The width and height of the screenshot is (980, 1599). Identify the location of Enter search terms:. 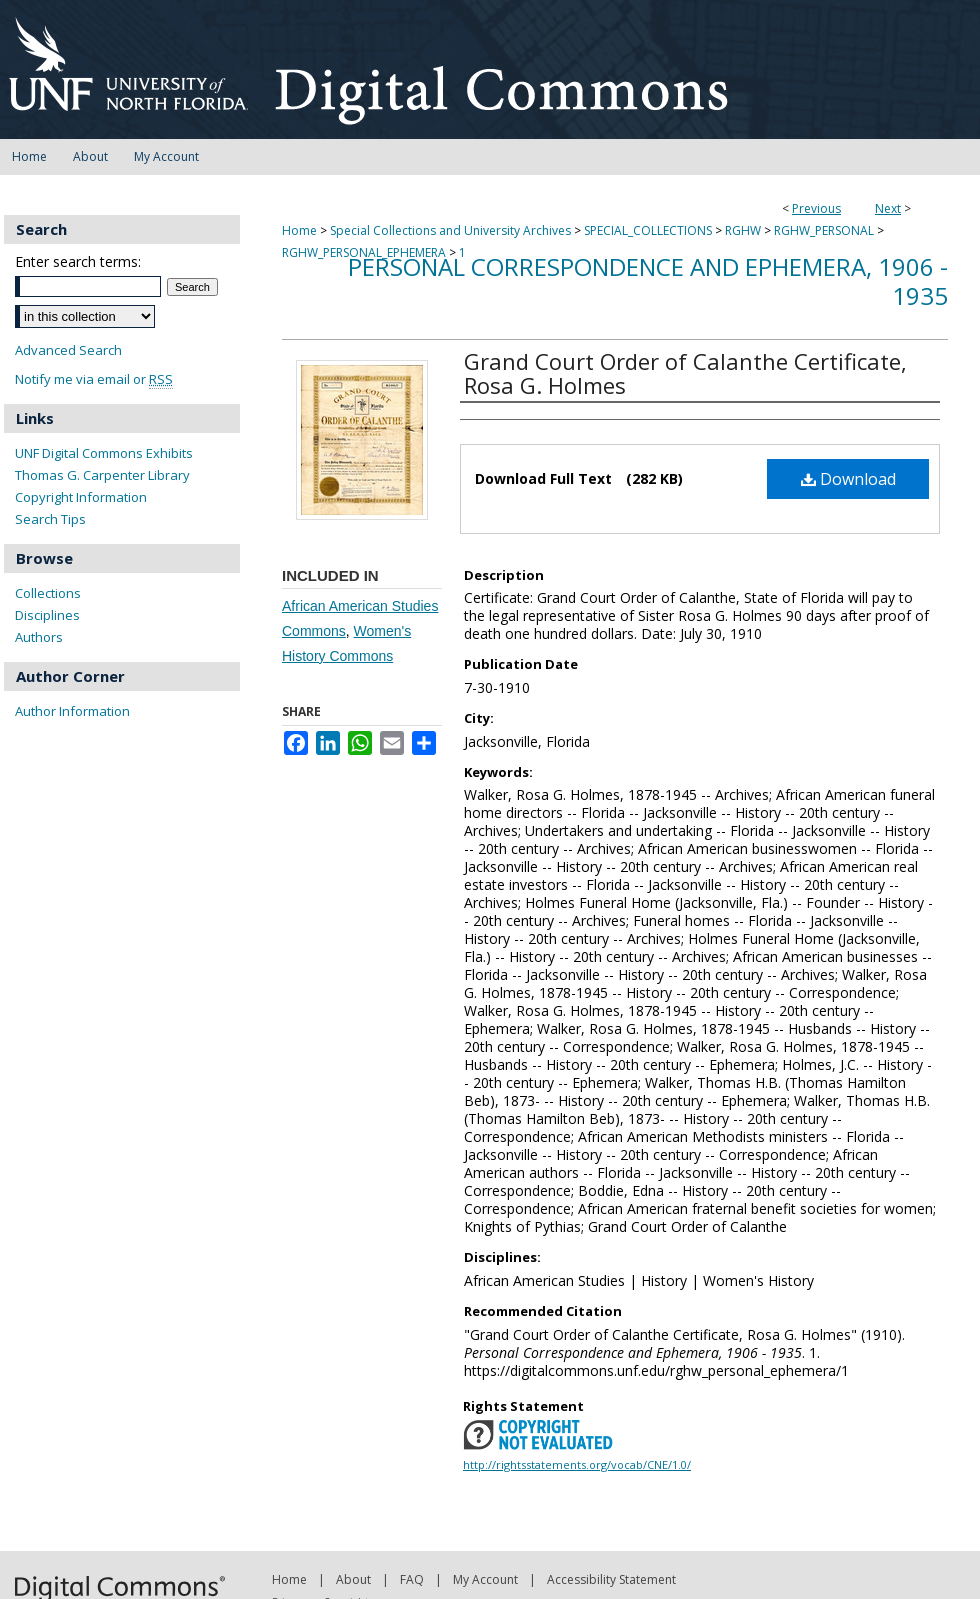
(78, 261).